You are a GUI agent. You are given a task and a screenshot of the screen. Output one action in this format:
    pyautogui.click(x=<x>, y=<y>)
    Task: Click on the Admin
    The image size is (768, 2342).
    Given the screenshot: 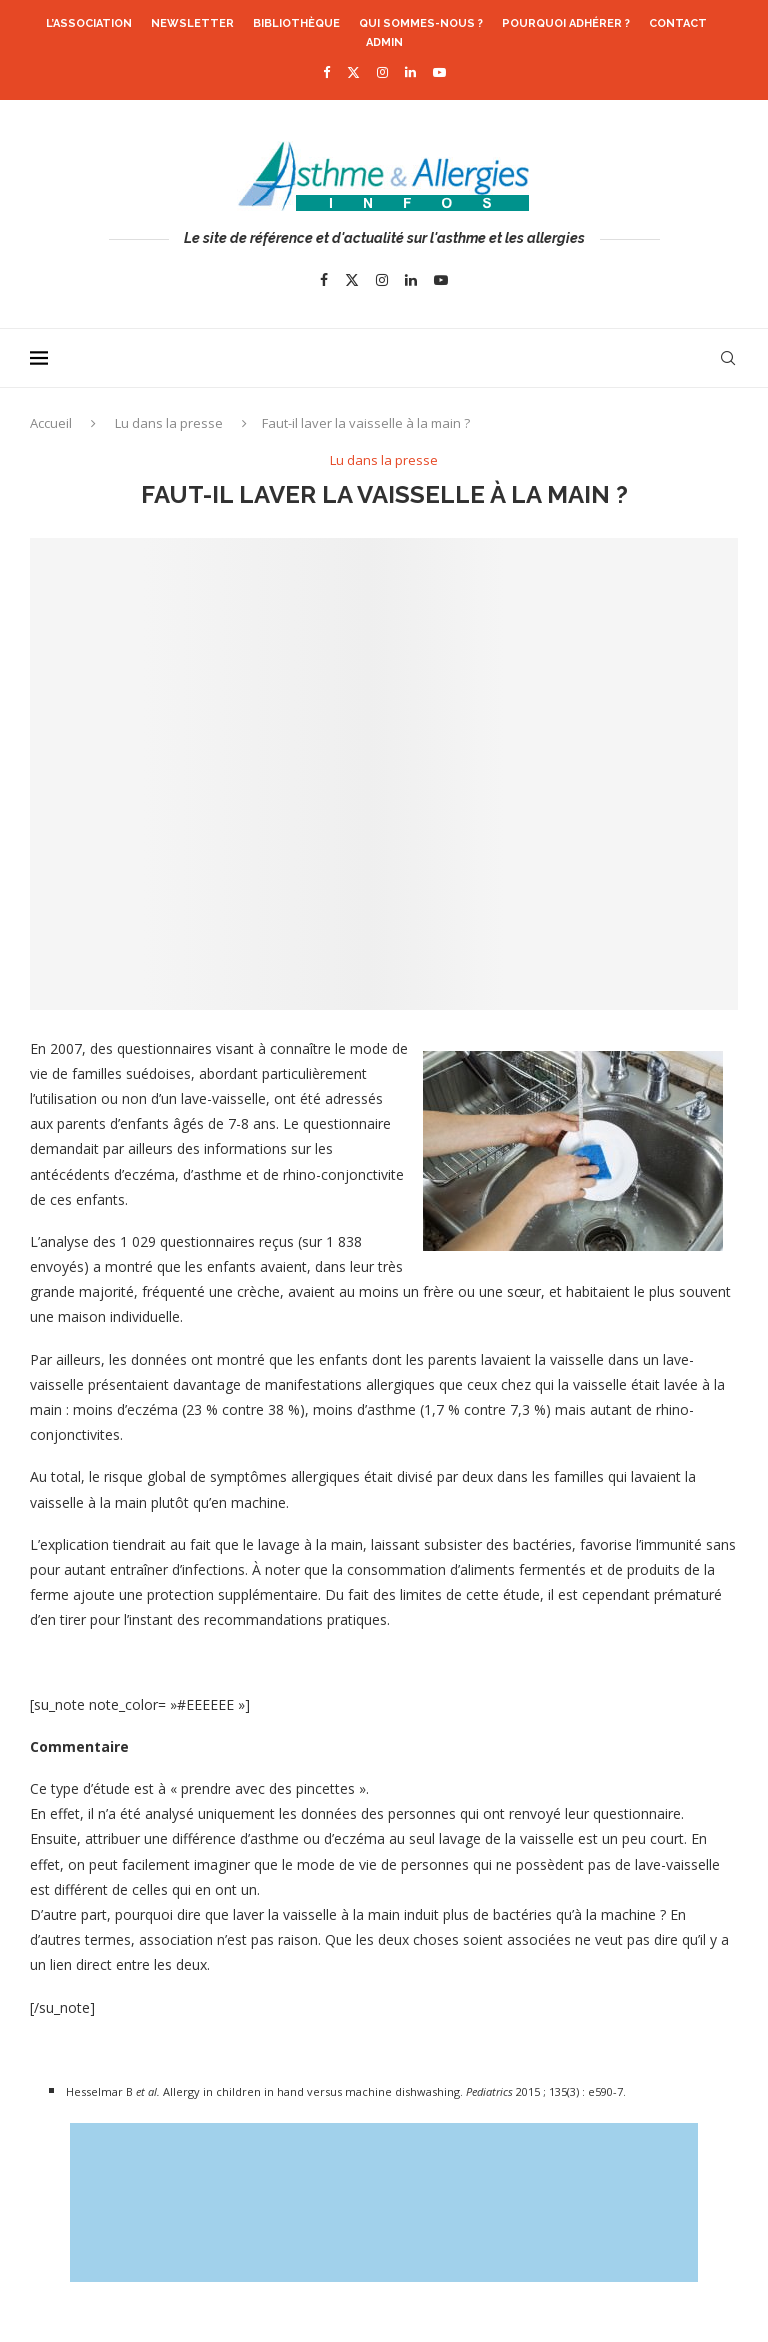 What is the action you would take?
    pyautogui.click(x=384, y=42)
    